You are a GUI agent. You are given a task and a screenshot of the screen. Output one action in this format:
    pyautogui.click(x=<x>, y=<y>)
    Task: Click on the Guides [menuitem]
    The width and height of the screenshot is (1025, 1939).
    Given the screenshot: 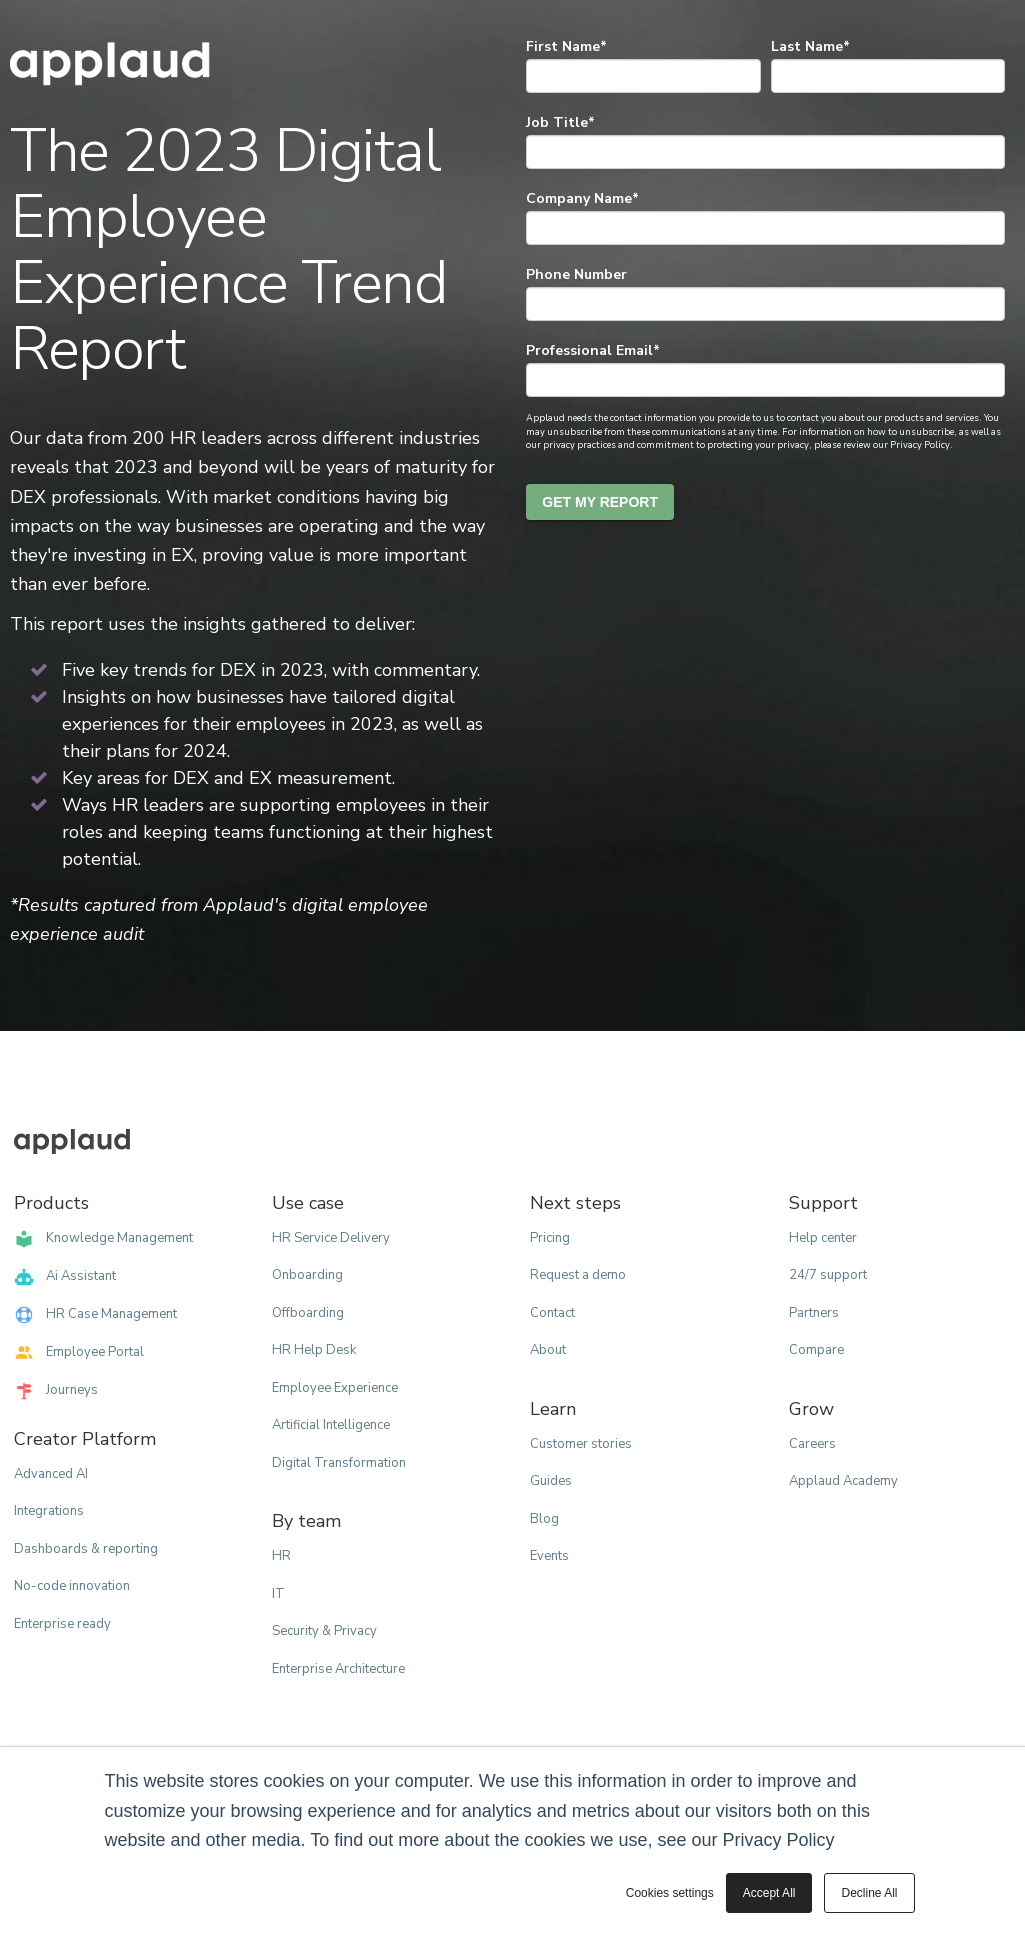 What is the action you would take?
    pyautogui.click(x=551, y=1481)
    